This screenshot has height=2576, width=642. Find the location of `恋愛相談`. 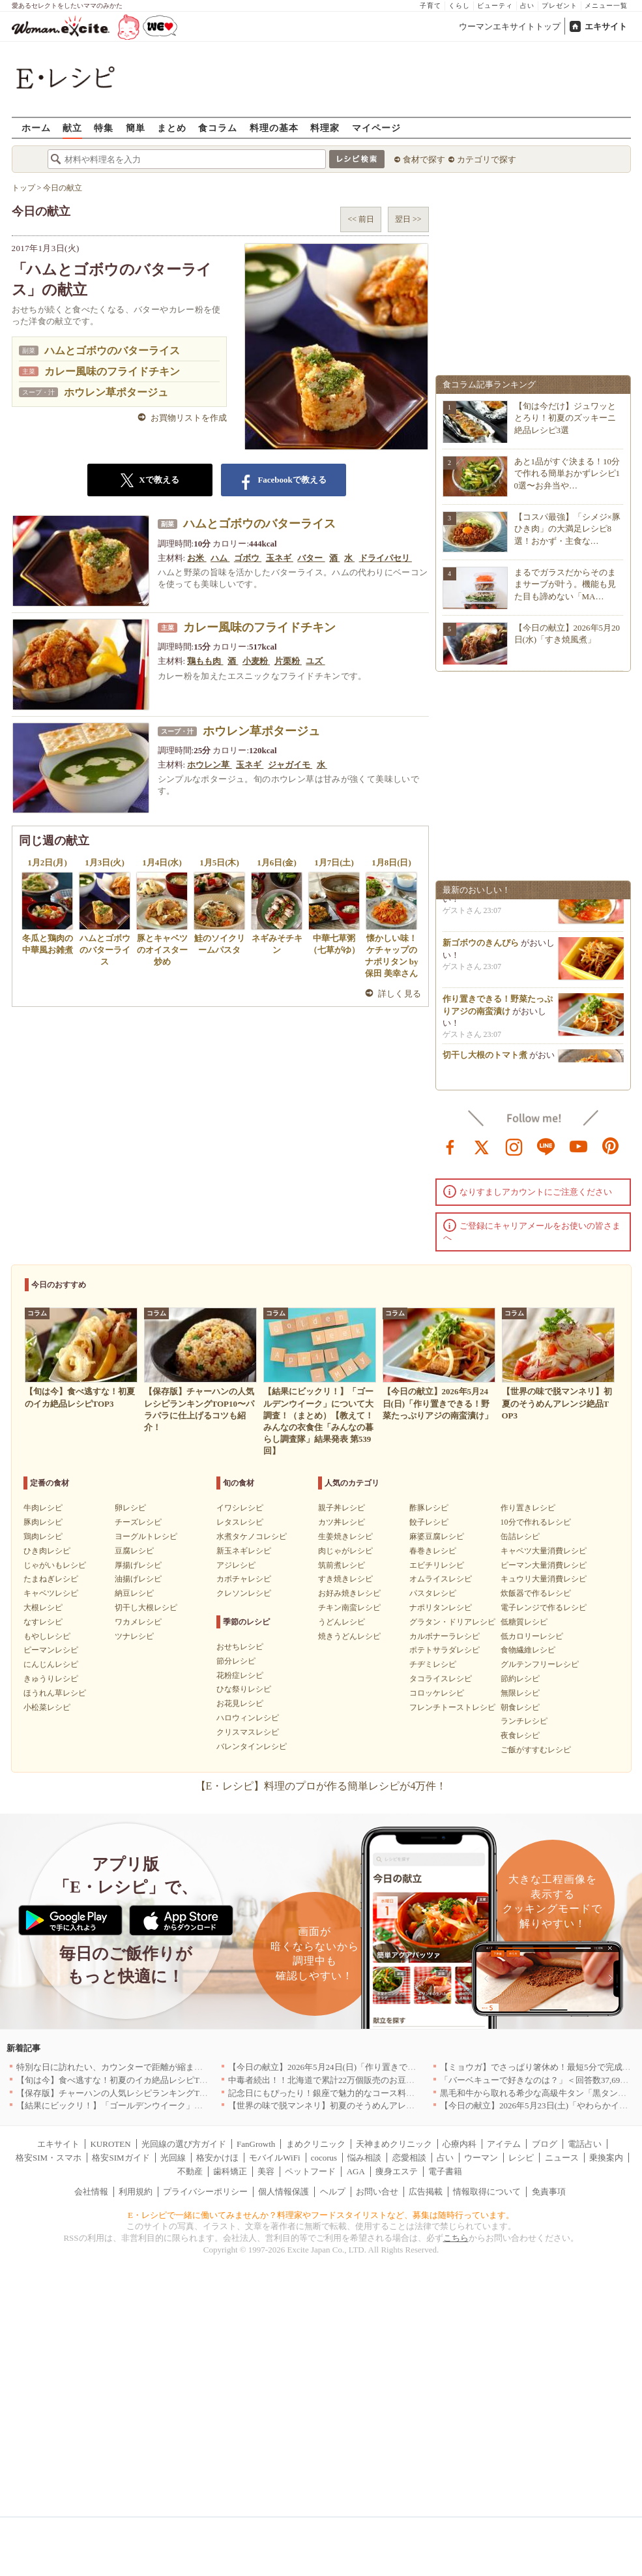

恋愛相談 is located at coordinates (409, 2158).